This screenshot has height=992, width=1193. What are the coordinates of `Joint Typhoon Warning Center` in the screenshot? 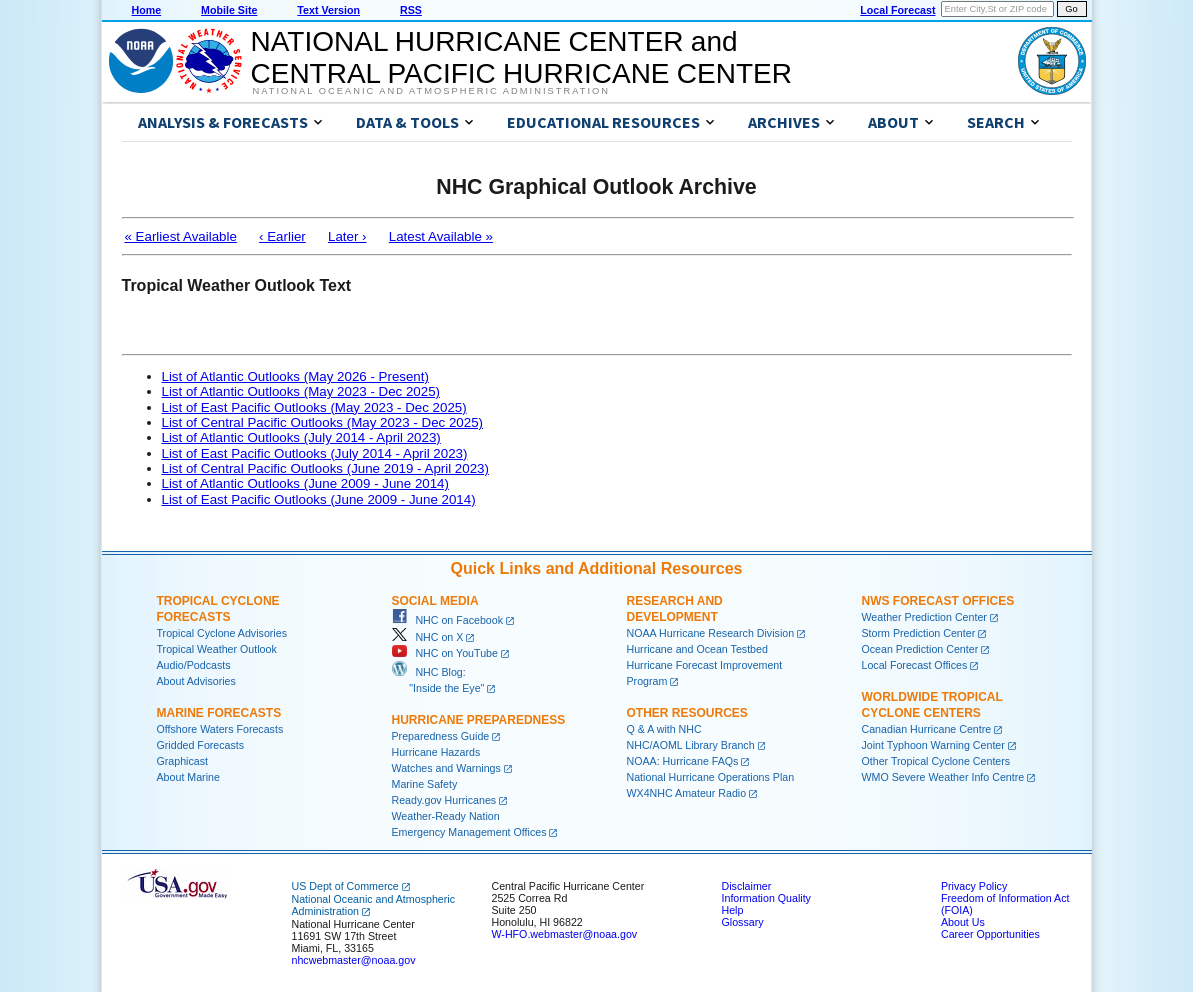 It's located at (933, 745).